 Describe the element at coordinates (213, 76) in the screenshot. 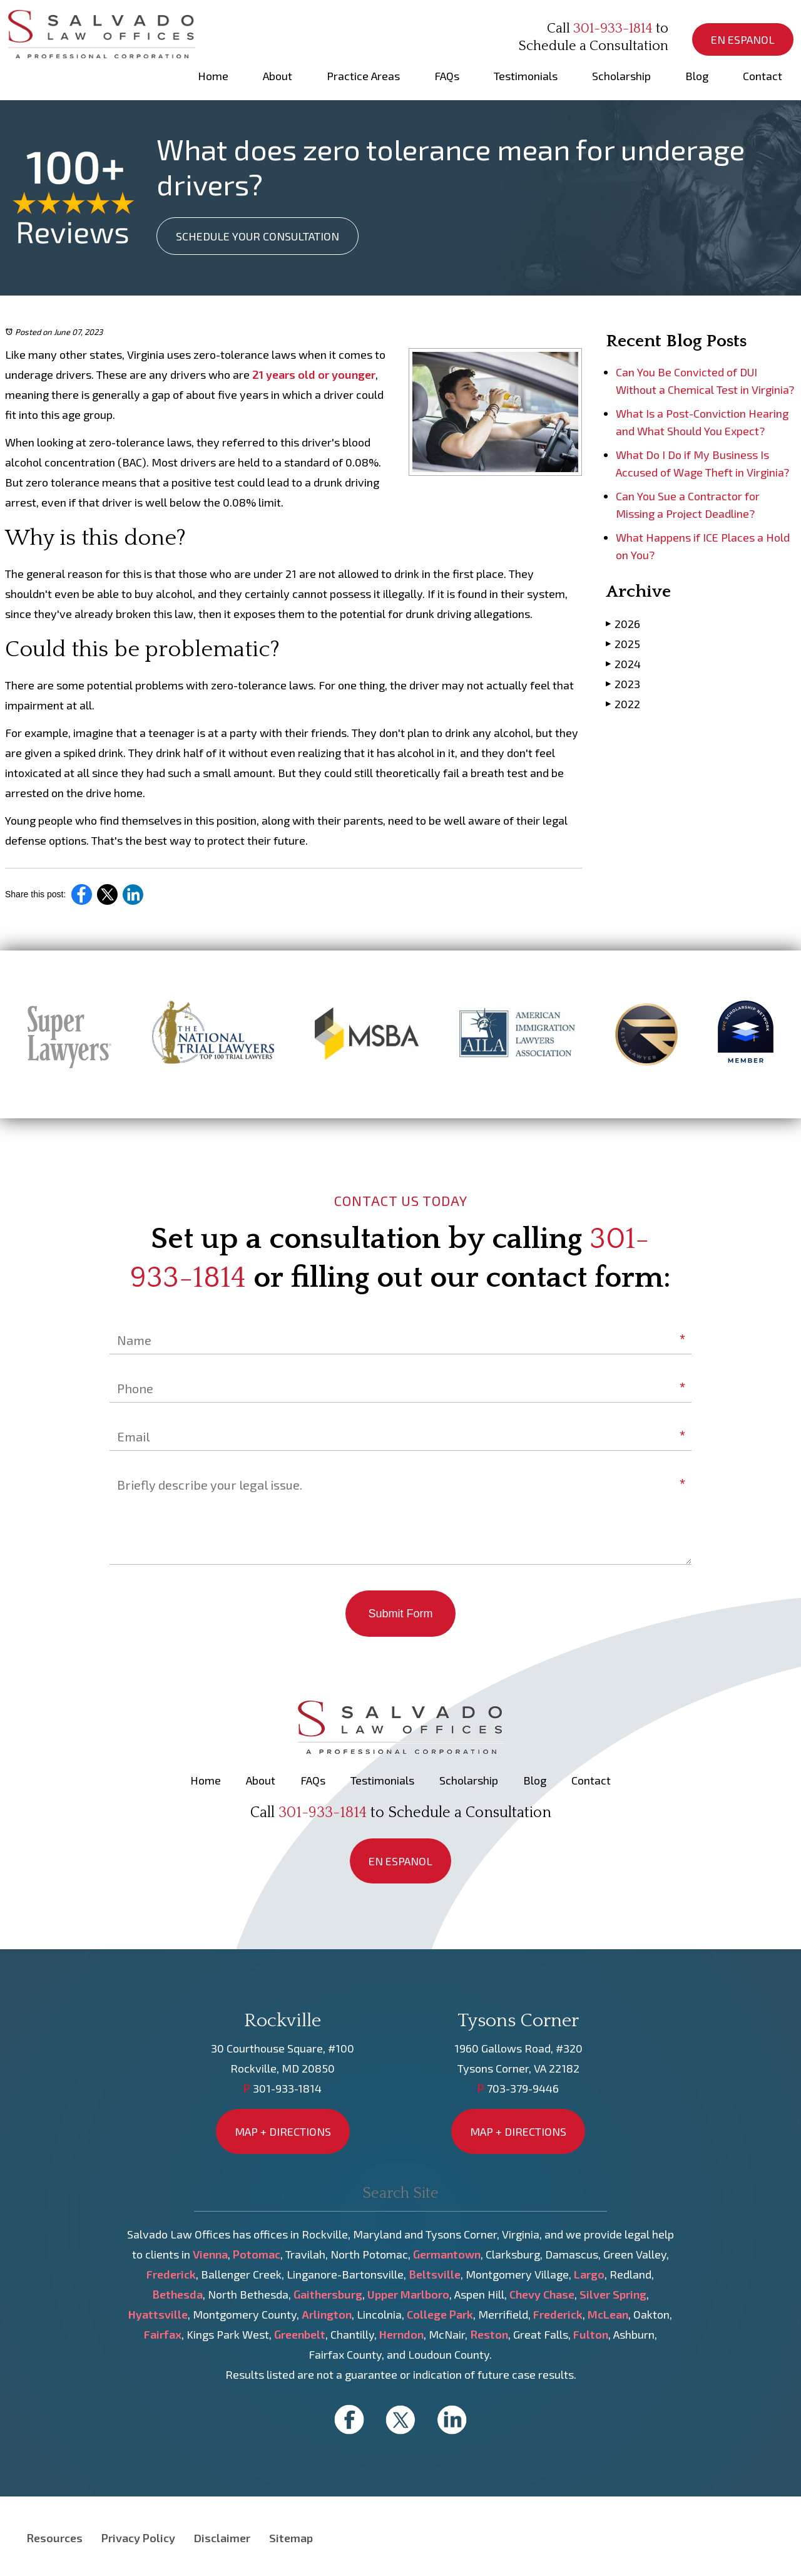

I see `Home` at that location.